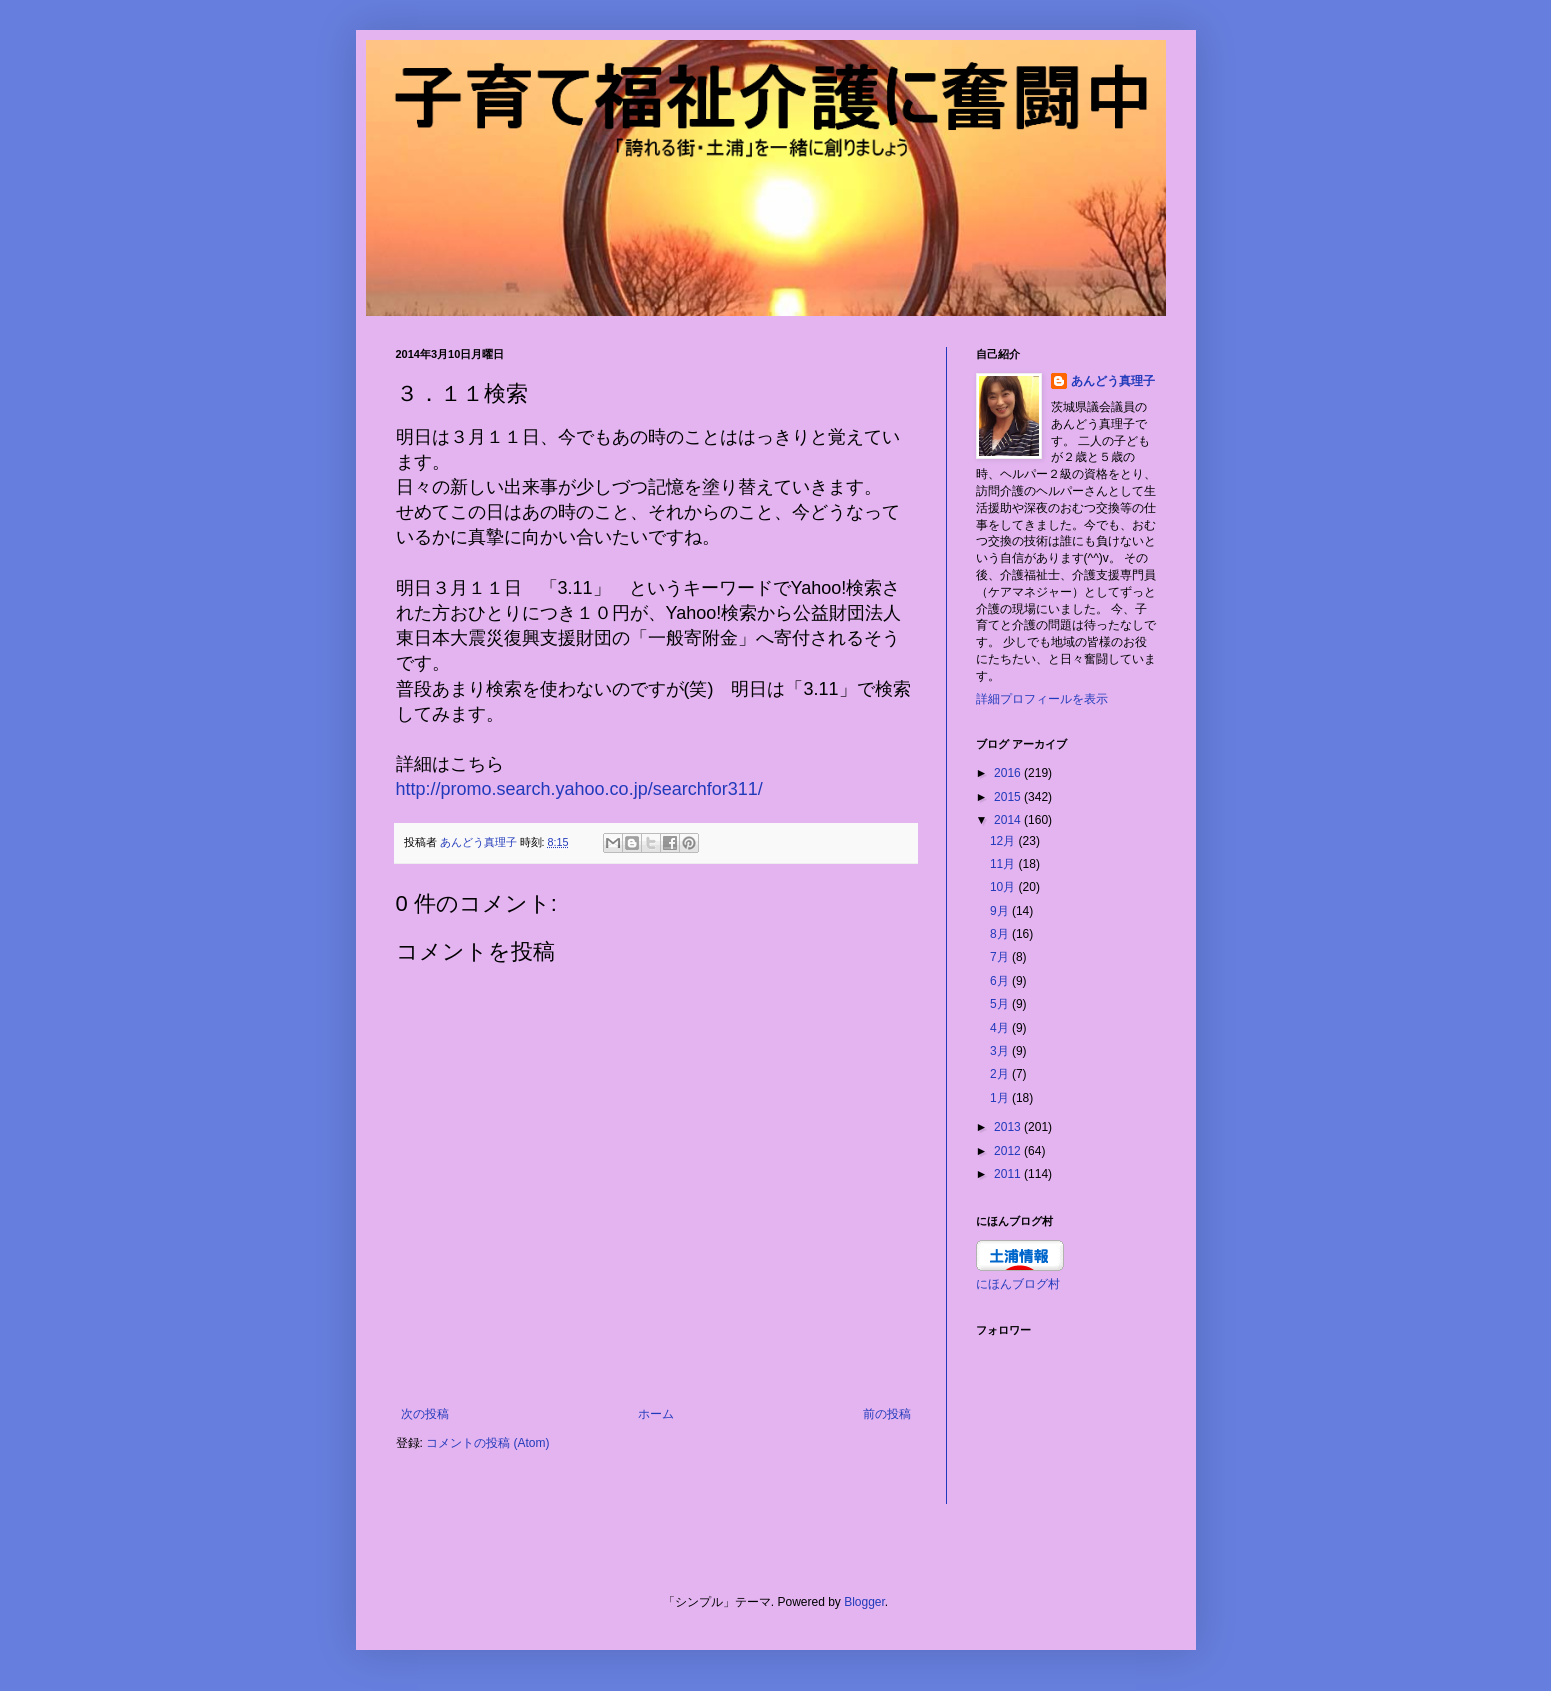 This screenshot has height=1691, width=1551. I want to click on 2013, so click(1009, 1127).